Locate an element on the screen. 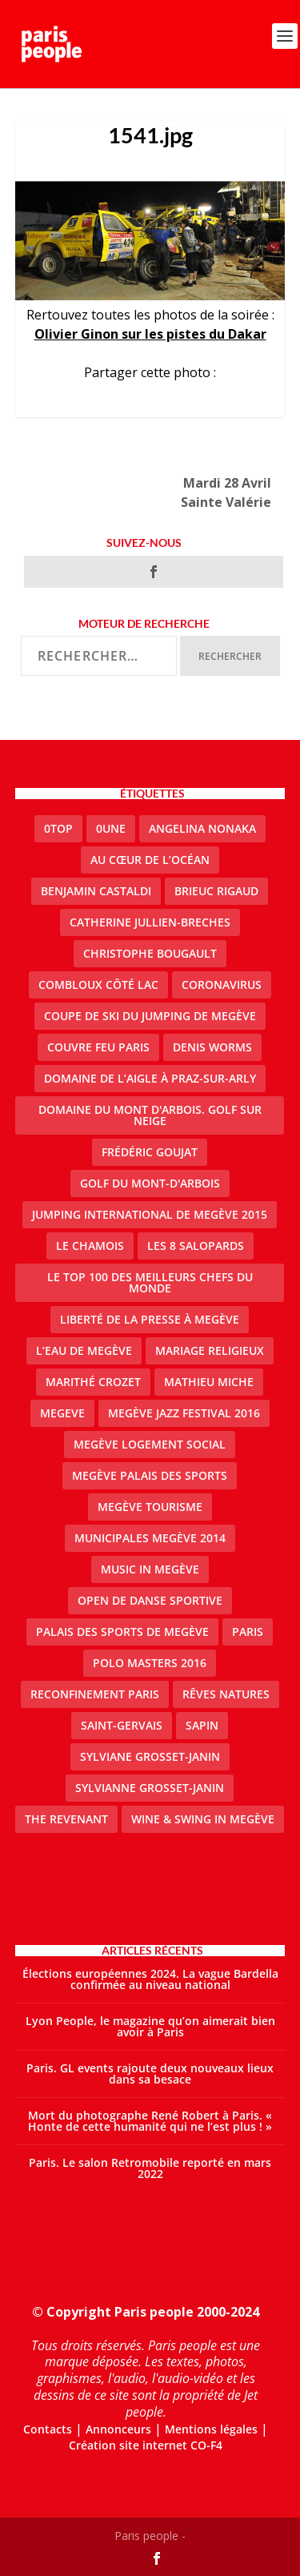  Domaine du Mont d'Arbois. Golf sur neige [Domaine du Mont d'Arbois. Golf sur neige (1 élément)] is located at coordinates (150, 1115).